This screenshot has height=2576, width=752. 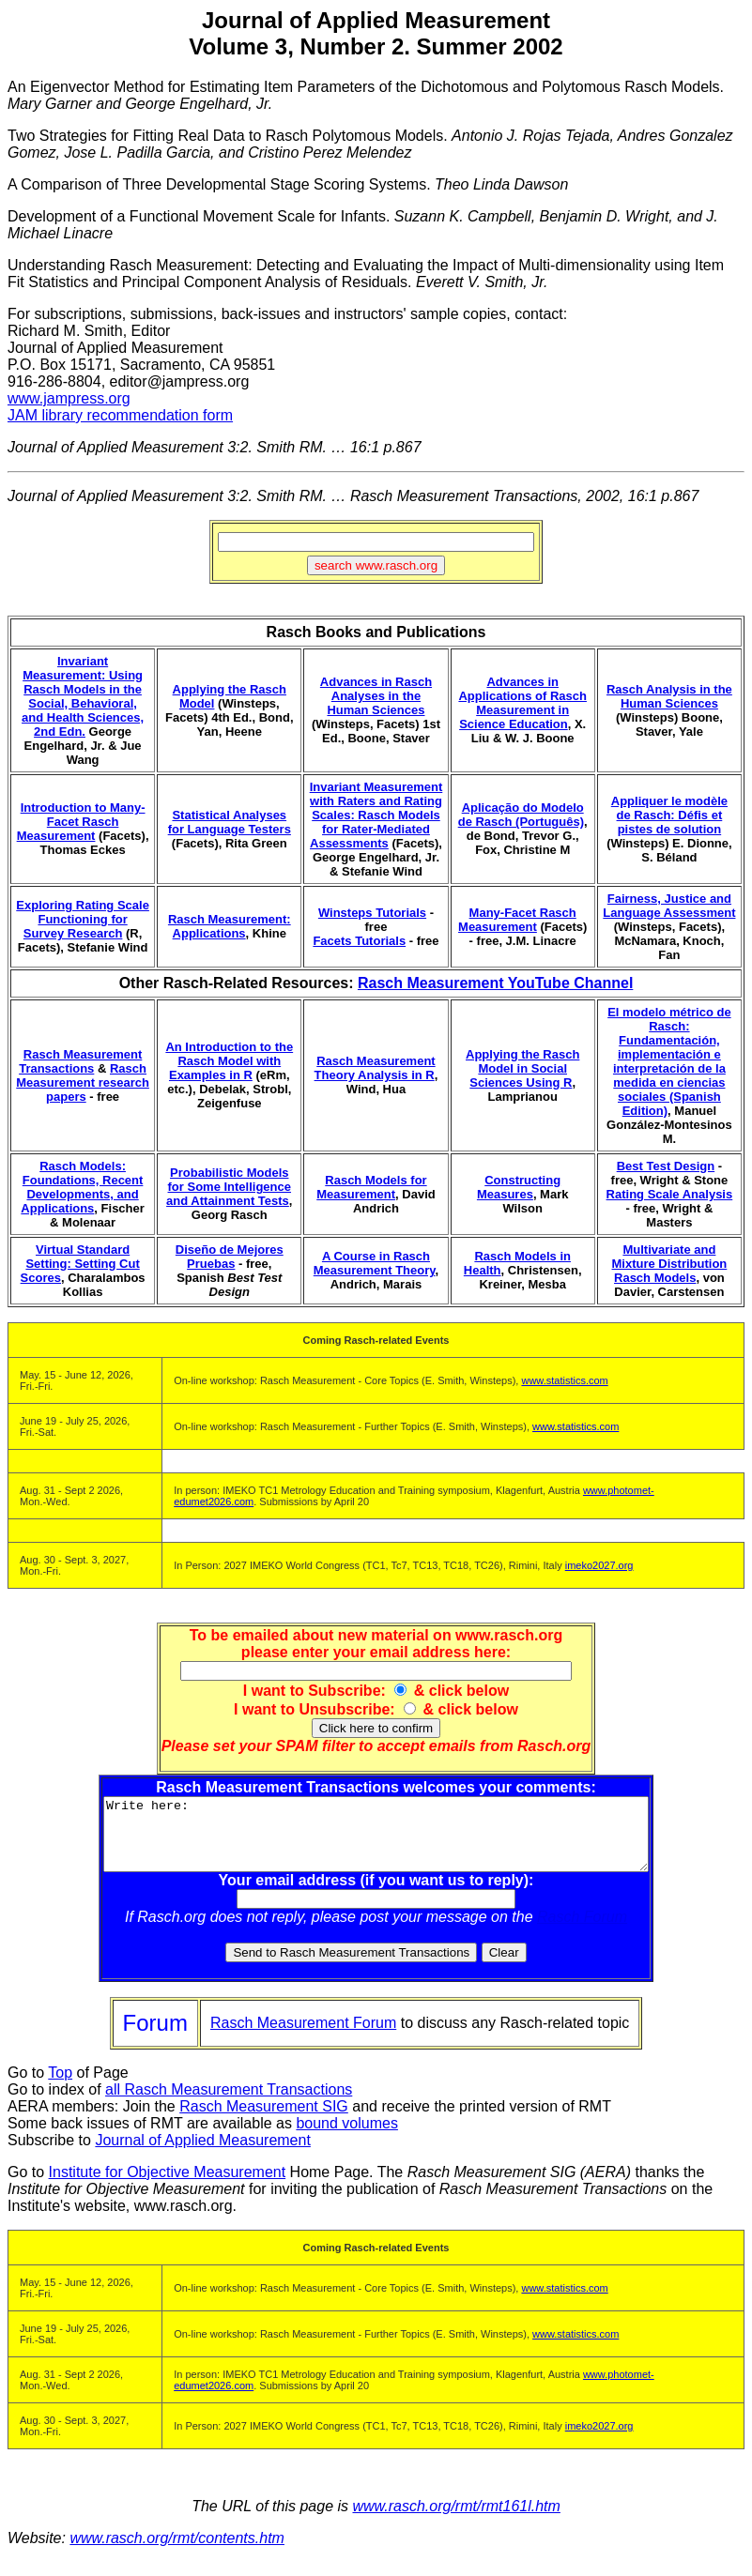 What do you see at coordinates (120, 415) in the screenshot?
I see `JAM library recommendation form` at bounding box center [120, 415].